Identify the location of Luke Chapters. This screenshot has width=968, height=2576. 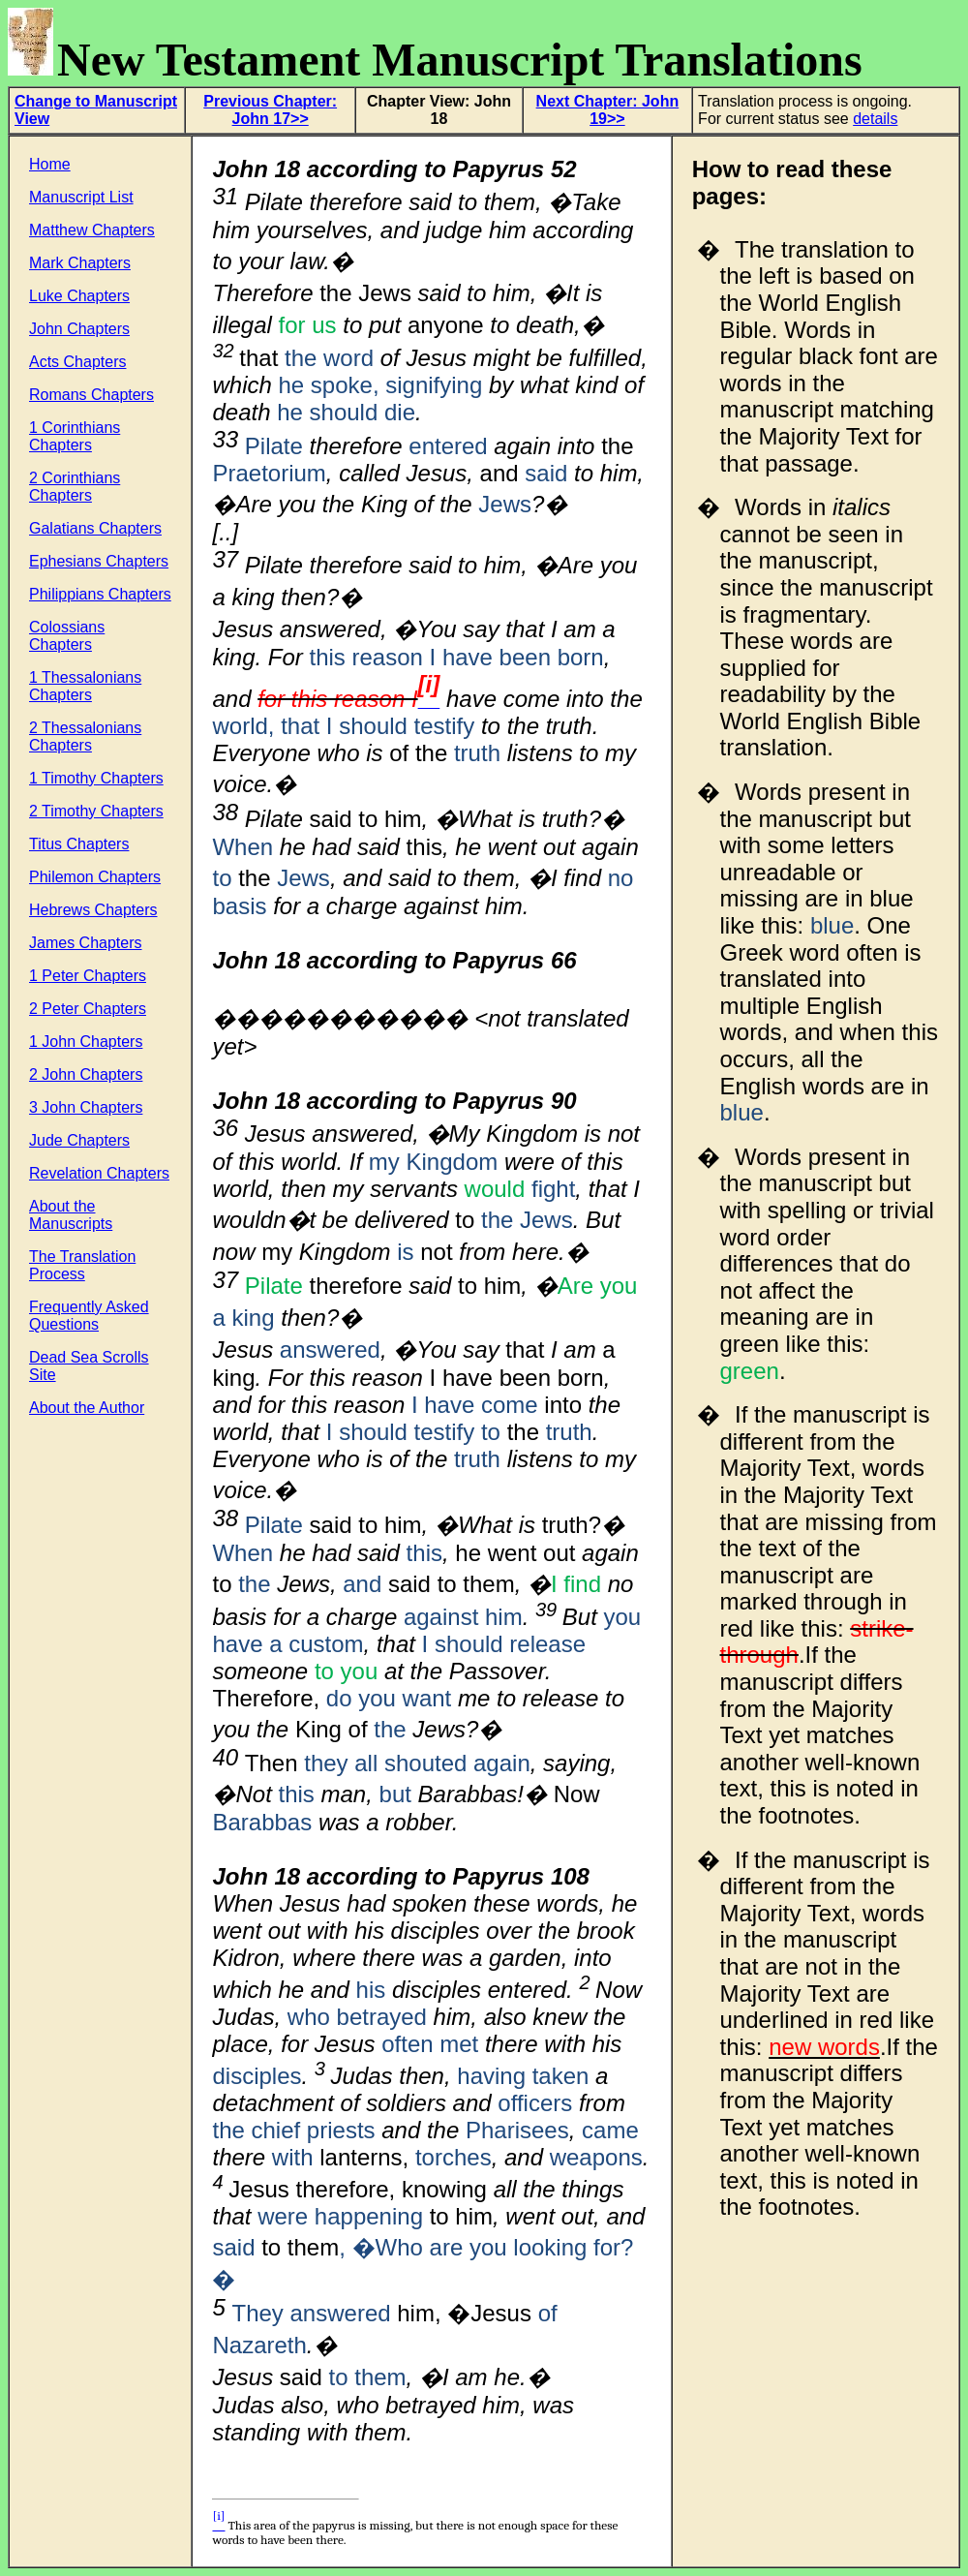
(79, 296).